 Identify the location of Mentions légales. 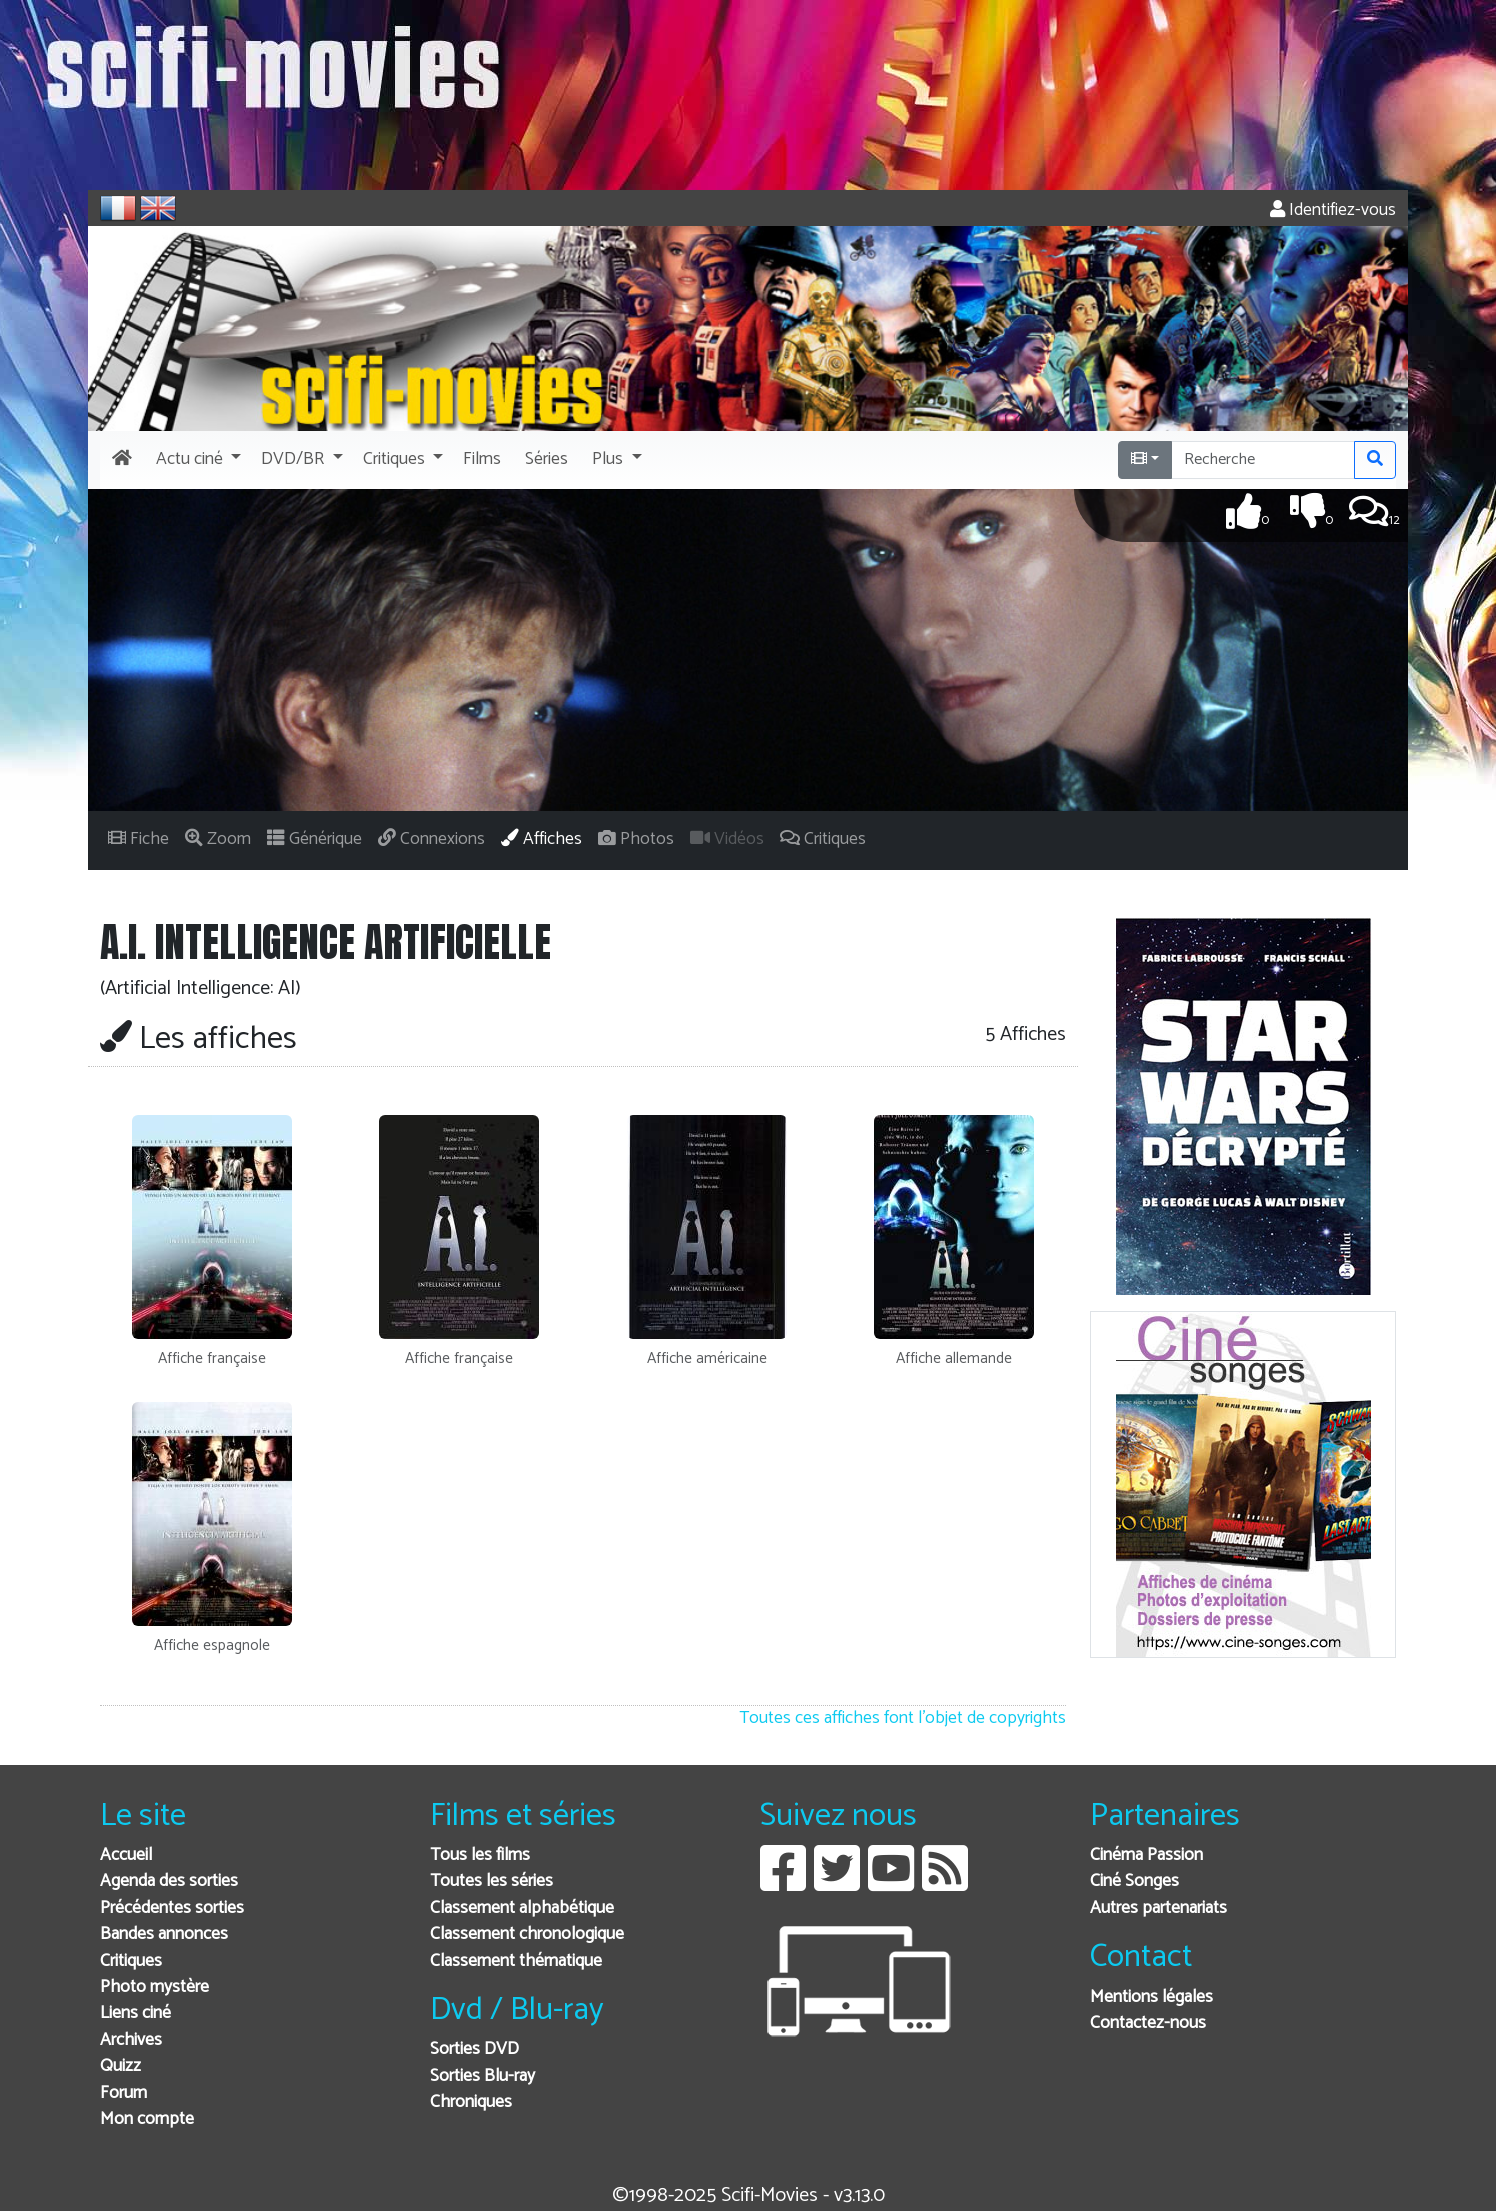
(1151, 1997).